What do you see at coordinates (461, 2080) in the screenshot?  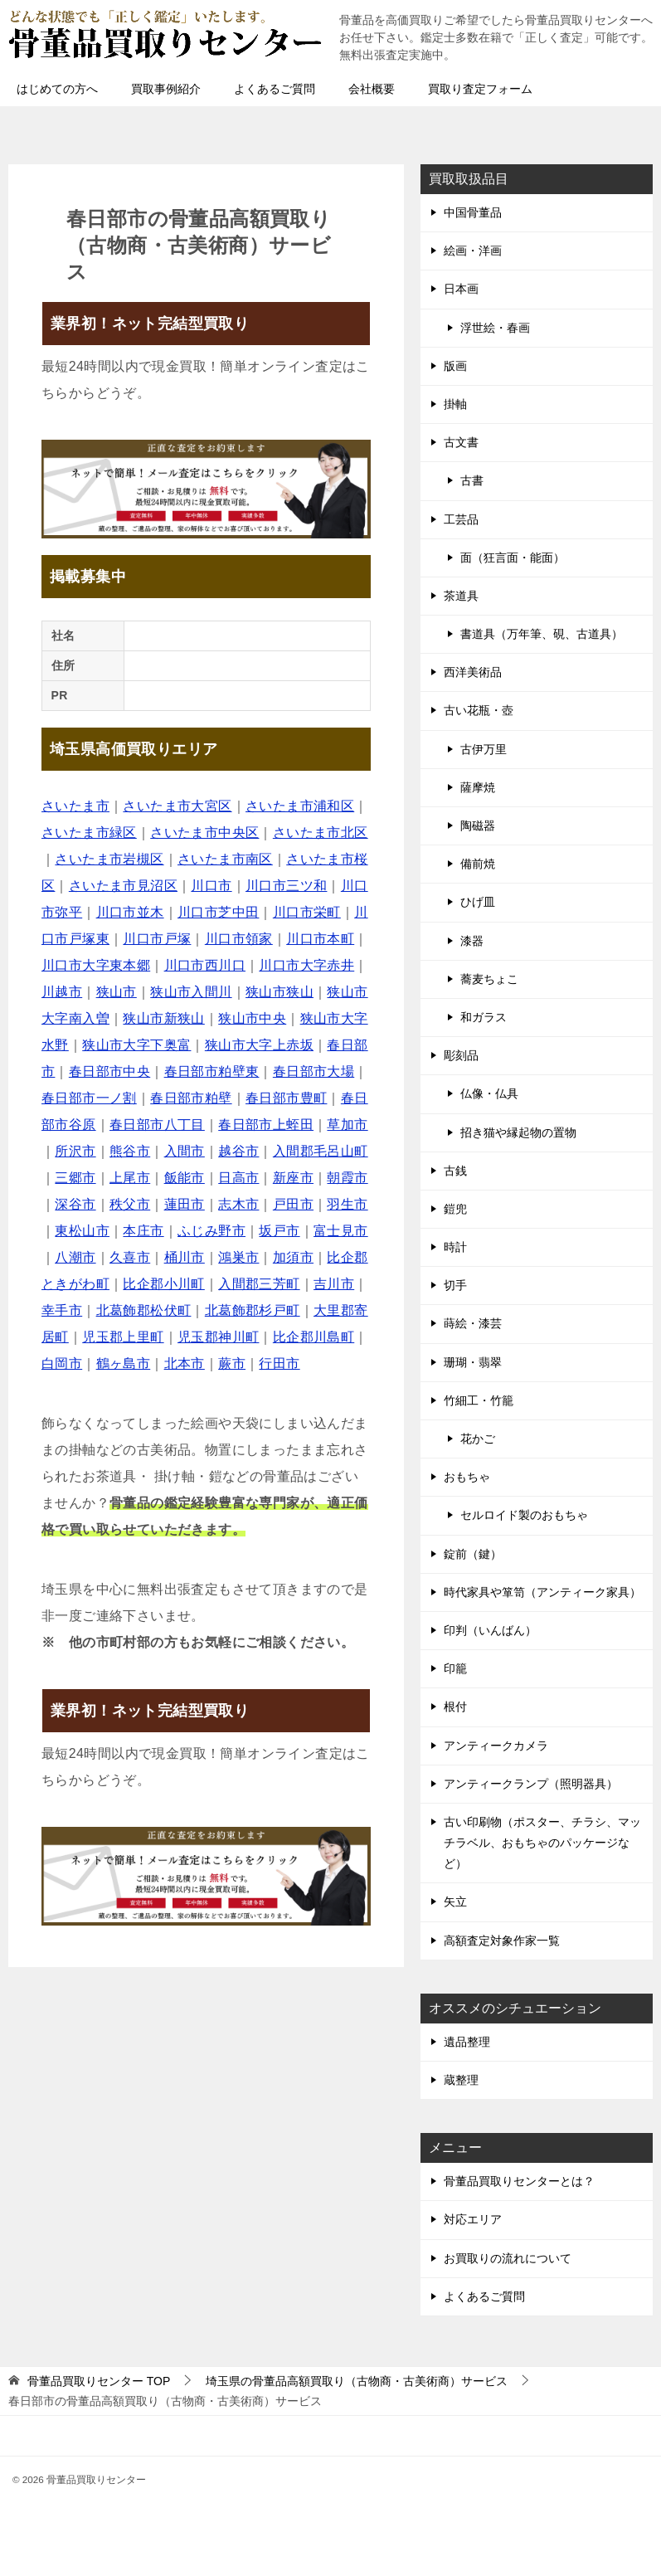 I see `蔵整理` at bounding box center [461, 2080].